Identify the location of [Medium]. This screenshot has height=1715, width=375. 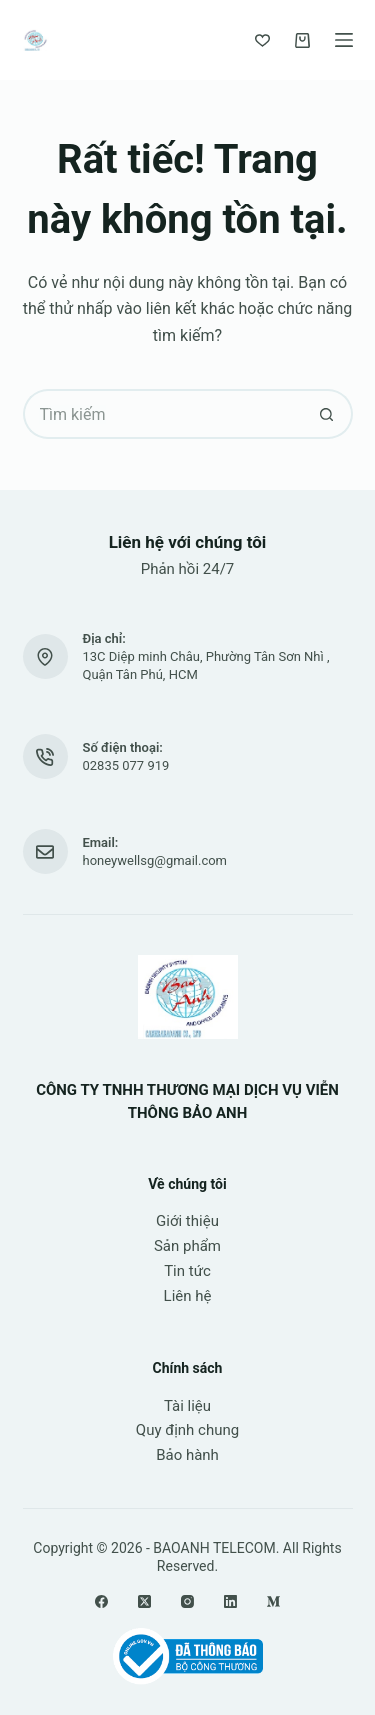
(273, 1601).